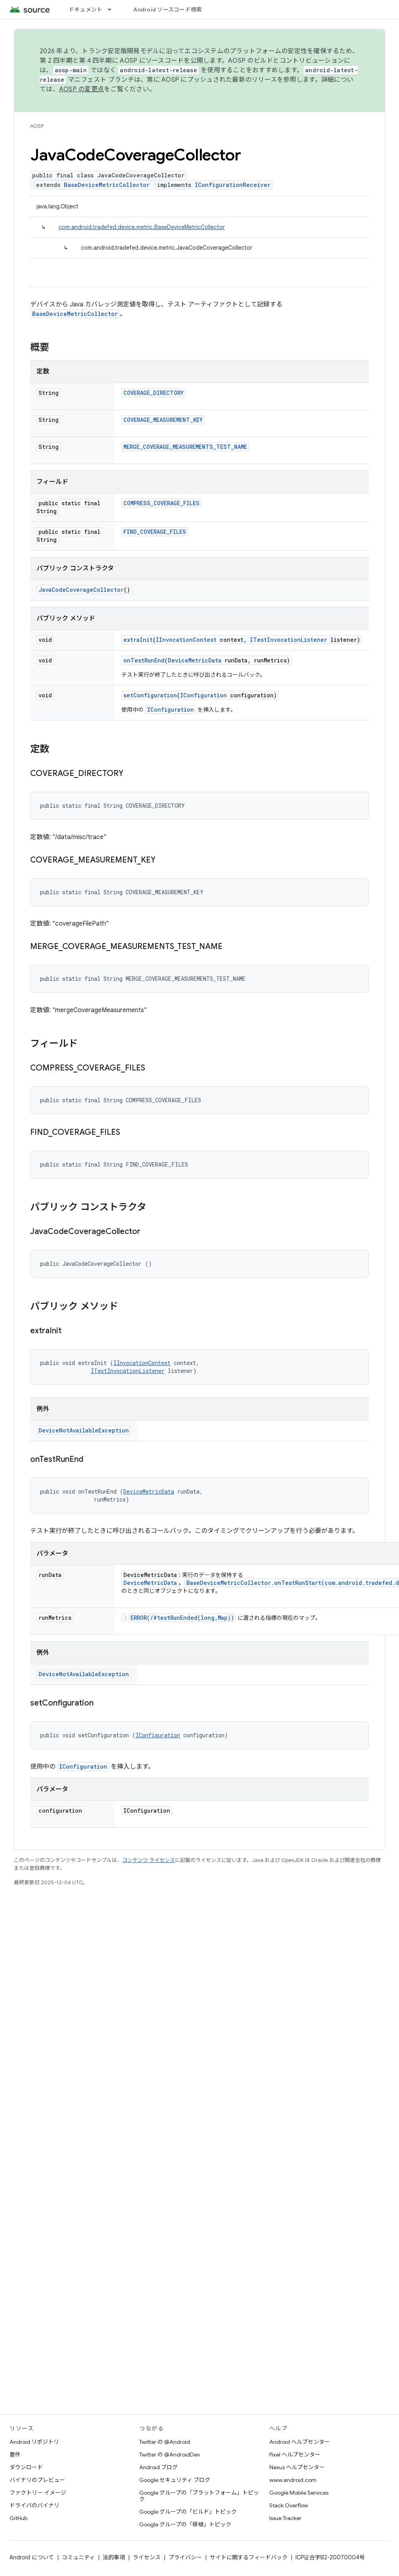 Image resolution: width=399 pixels, height=2576 pixels. What do you see at coordinates (86, 9) in the screenshot?
I see `ドキュメント` at bounding box center [86, 9].